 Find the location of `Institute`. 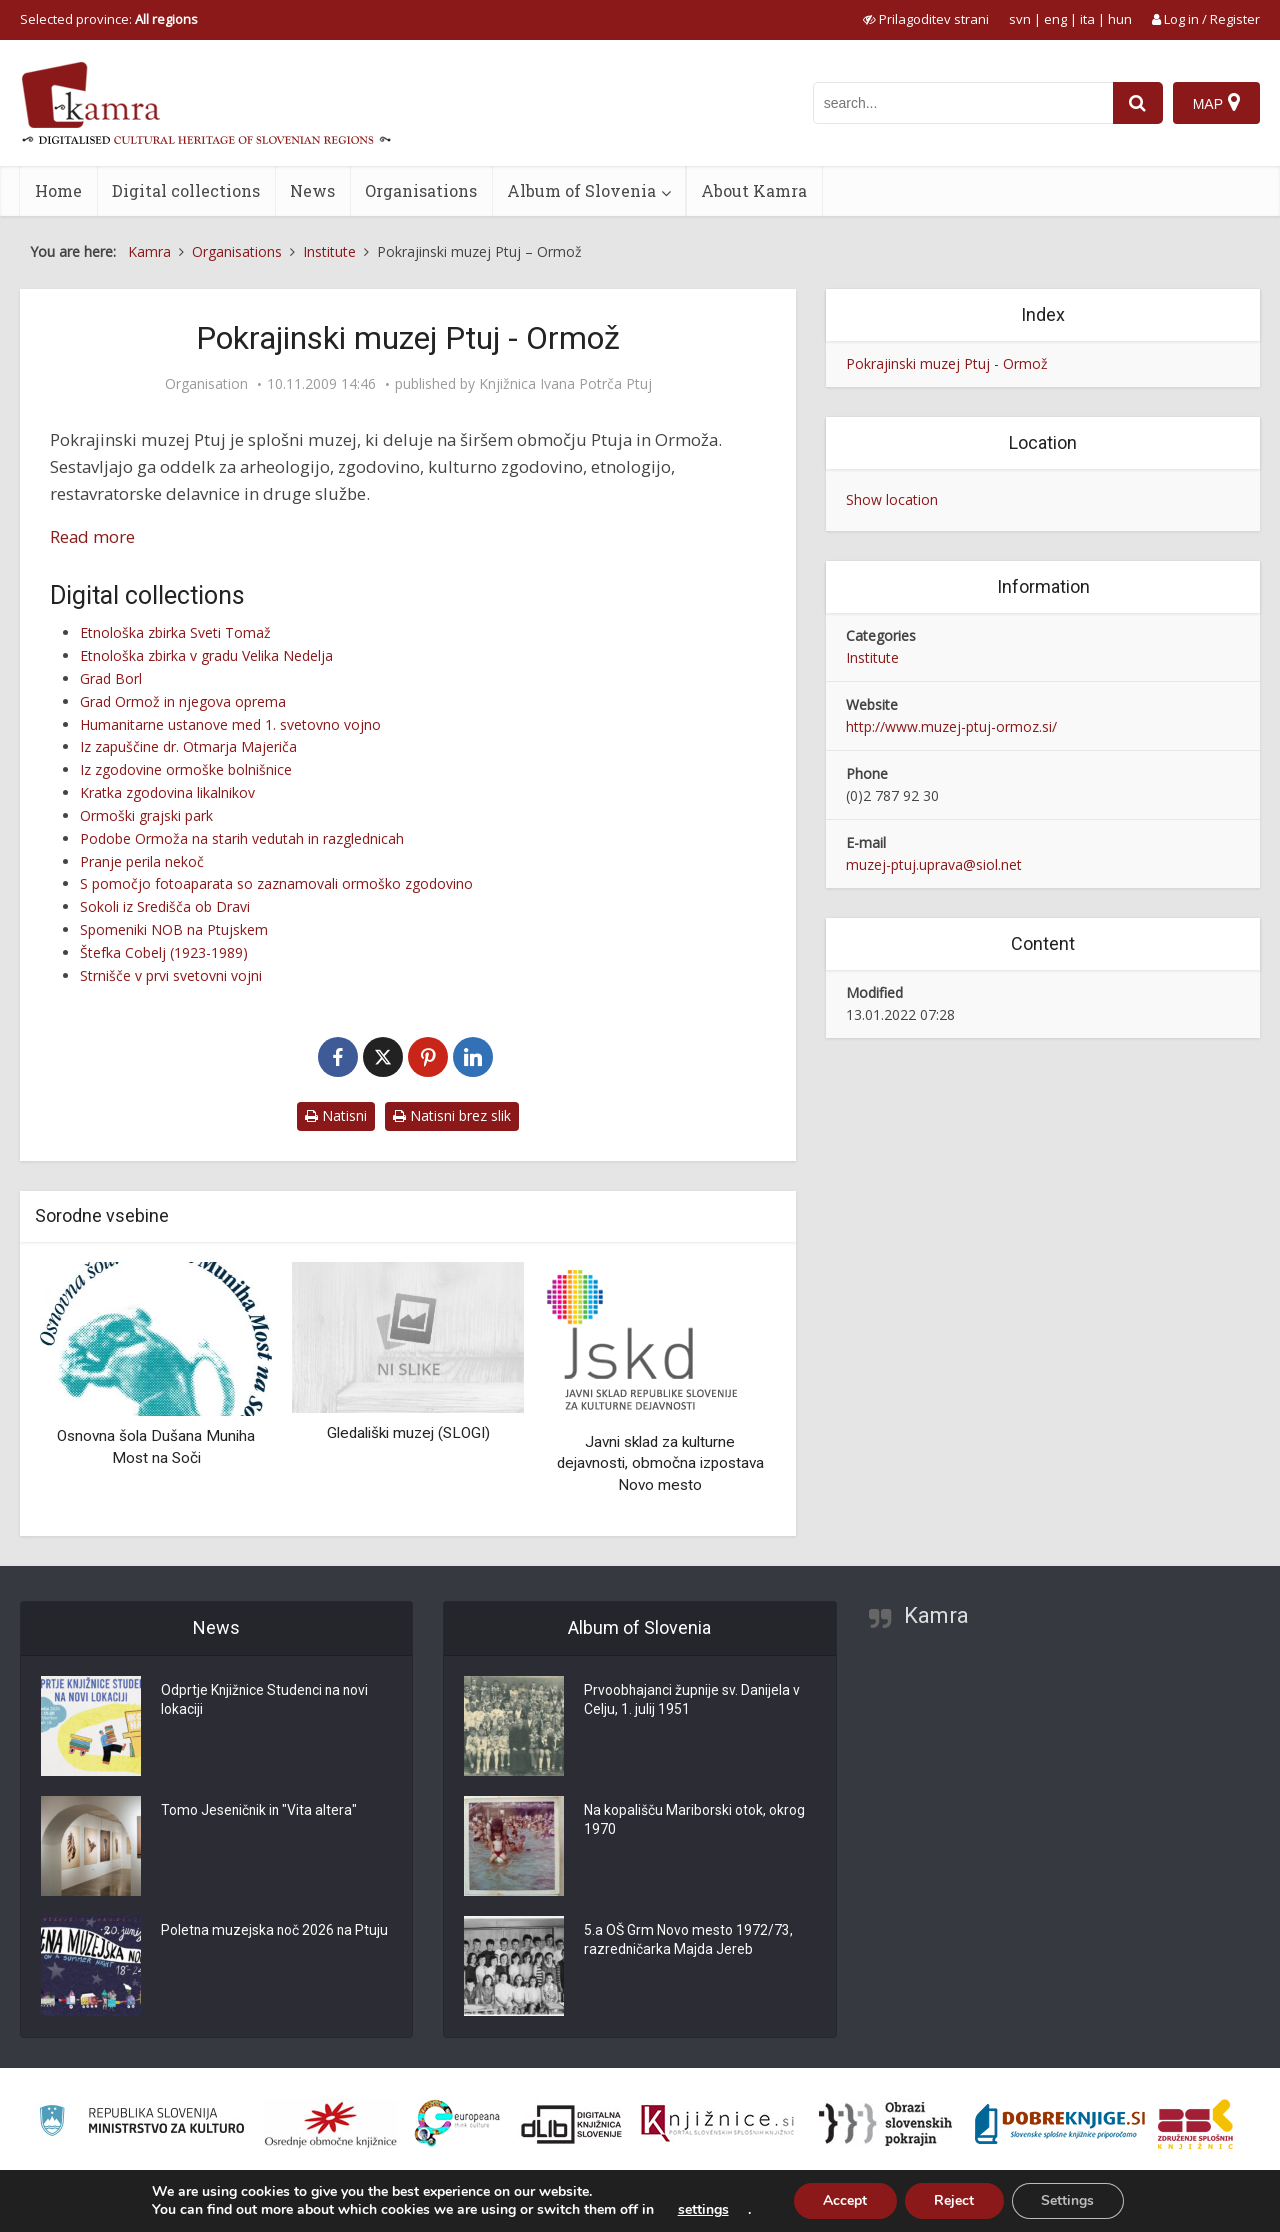

Institute is located at coordinates (872, 657).